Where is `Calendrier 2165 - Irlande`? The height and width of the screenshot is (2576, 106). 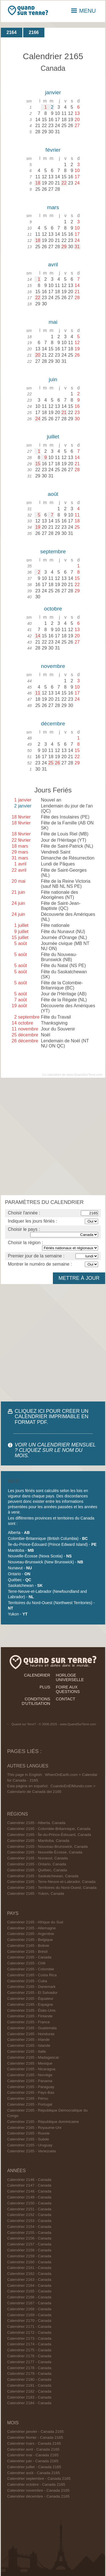 Calendrier 2165 - Irlande is located at coordinates (28, 2039).